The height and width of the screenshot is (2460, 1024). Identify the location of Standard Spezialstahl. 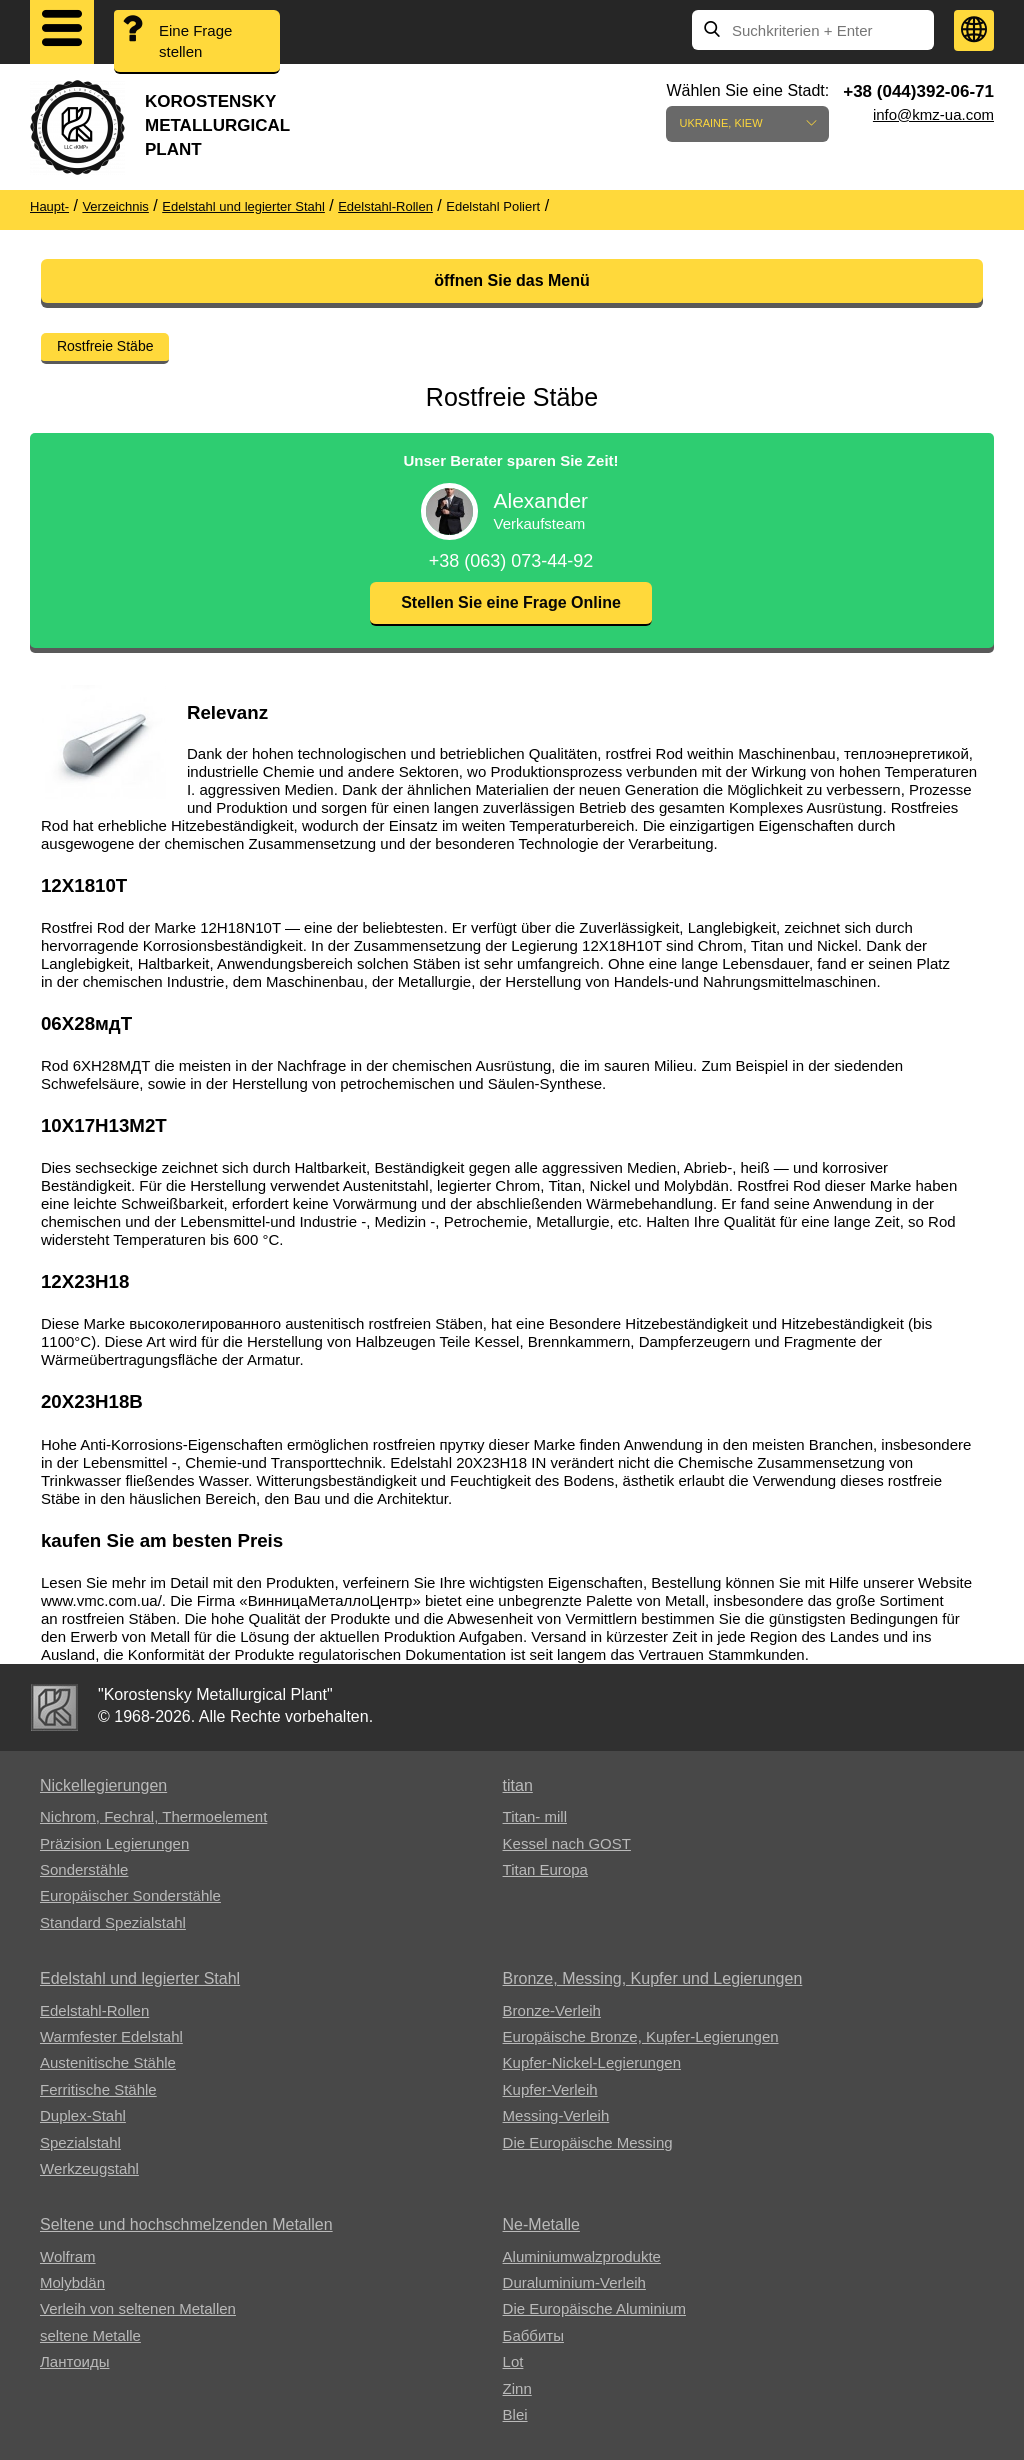
(113, 1922).